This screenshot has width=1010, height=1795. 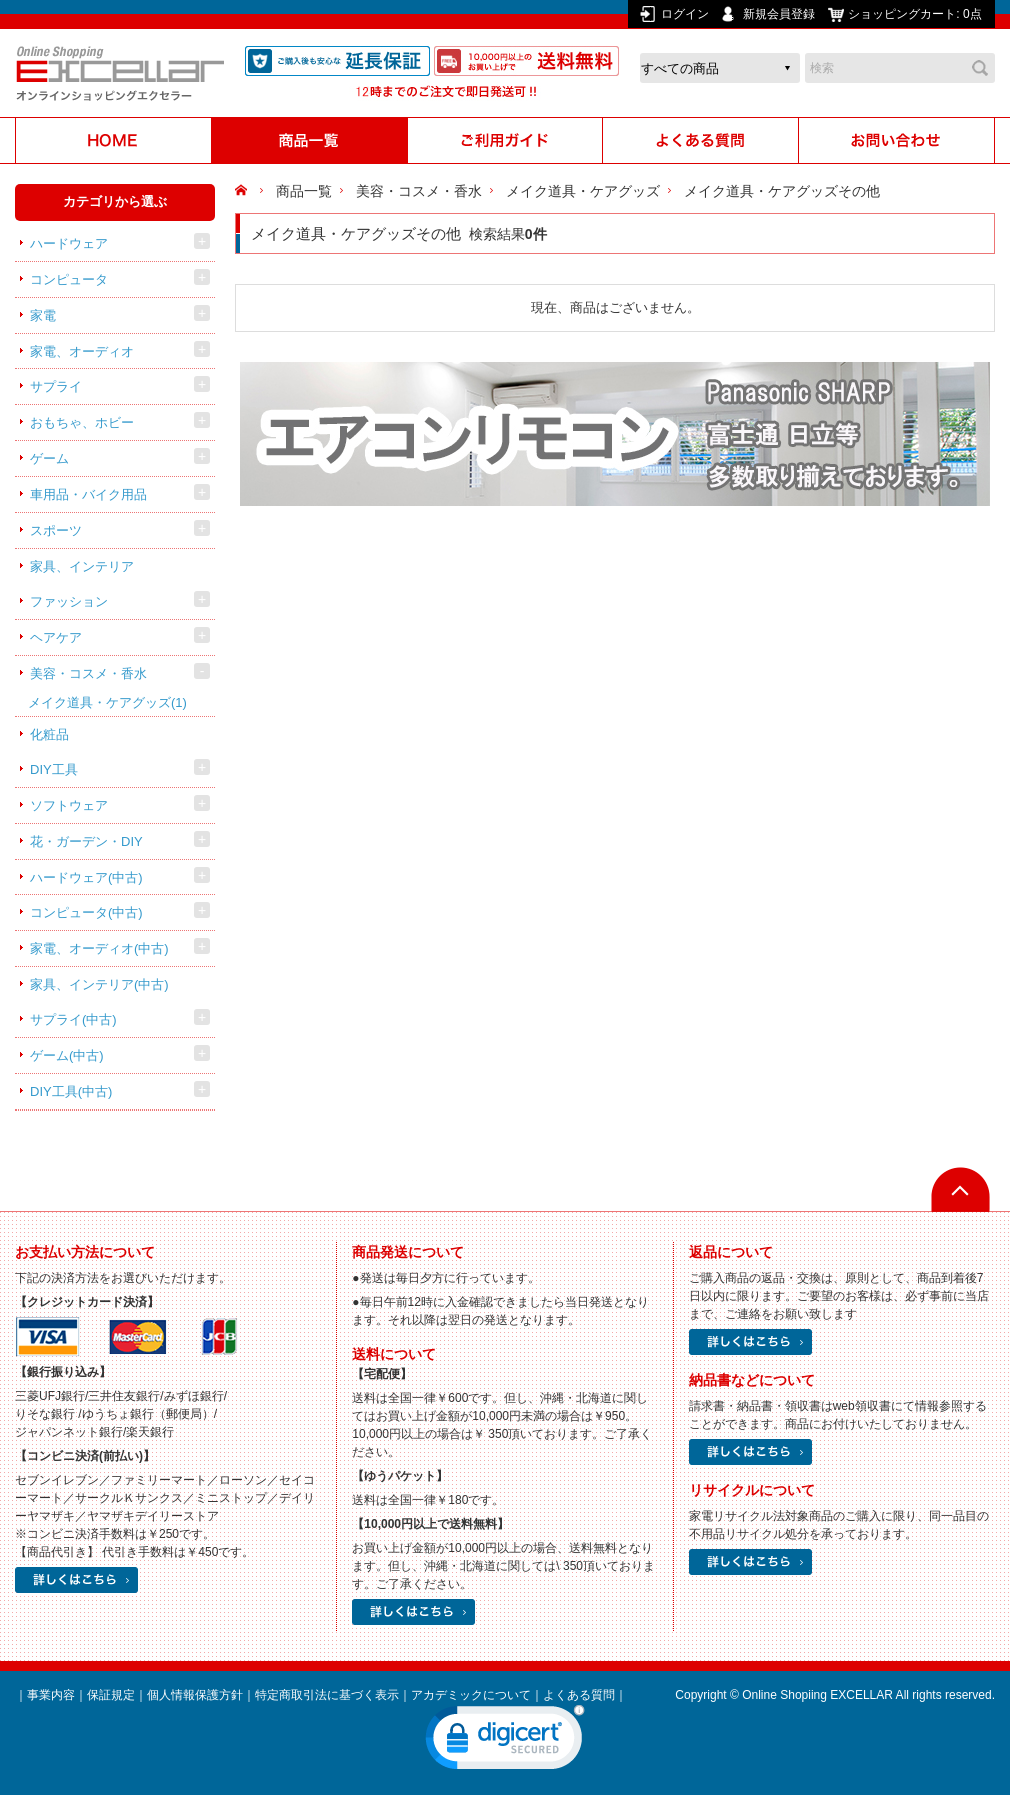 I want to click on ハードウェア, so click(x=69, y=243).